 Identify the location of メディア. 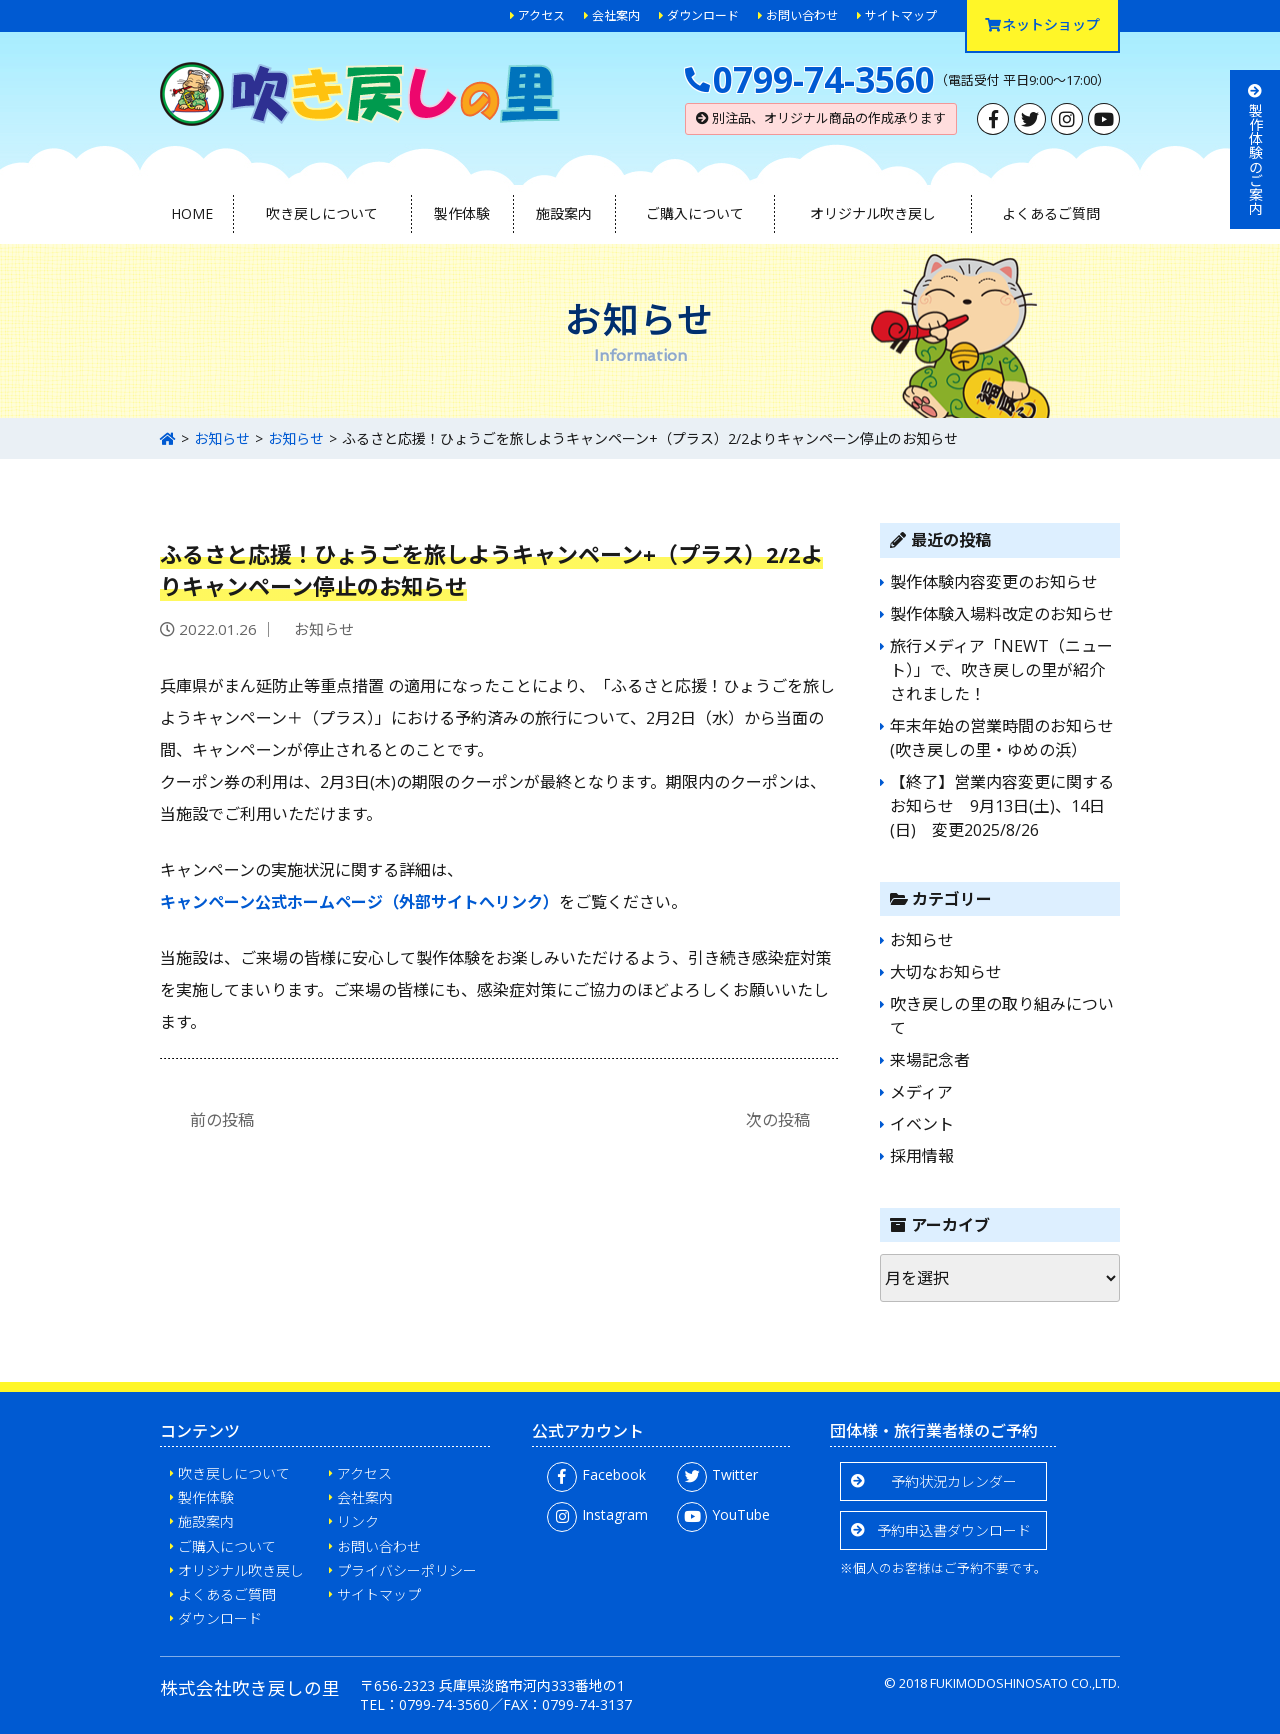
(921, 1092).